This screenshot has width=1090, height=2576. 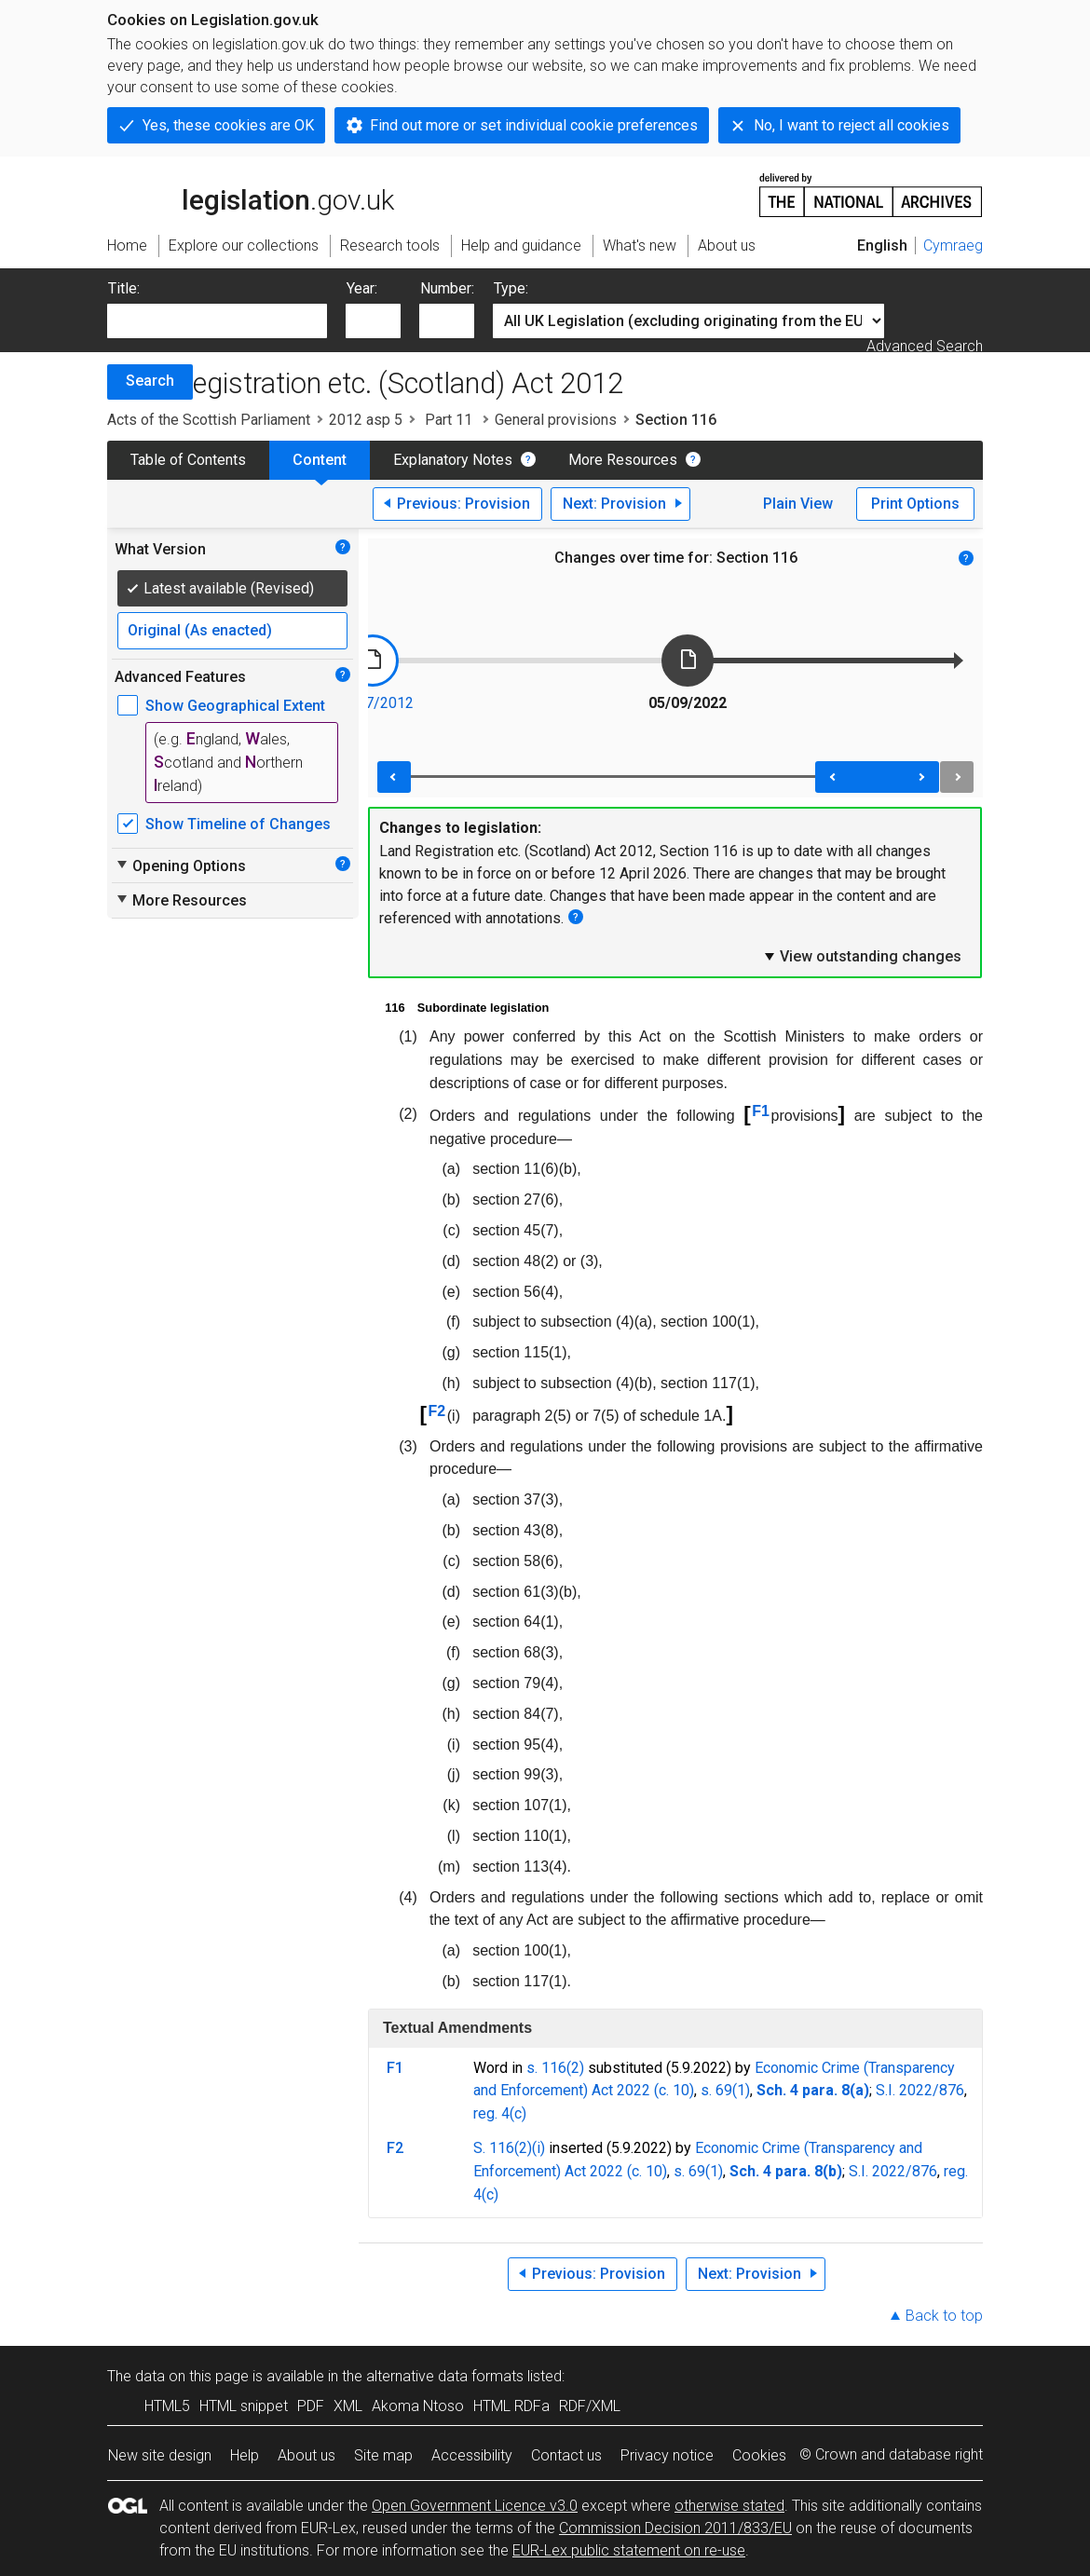 I want to click on Cymraeg, so click(x=953, y=245).